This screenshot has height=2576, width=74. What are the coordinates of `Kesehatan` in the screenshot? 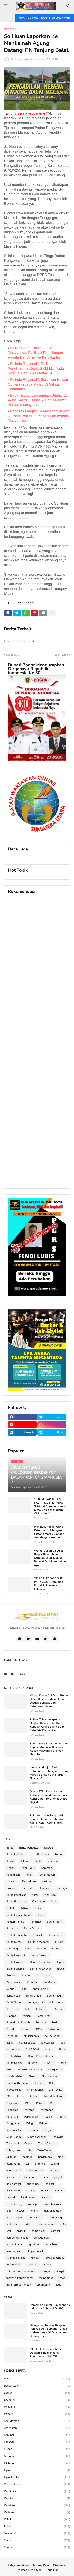 It's located at (38, 1901).